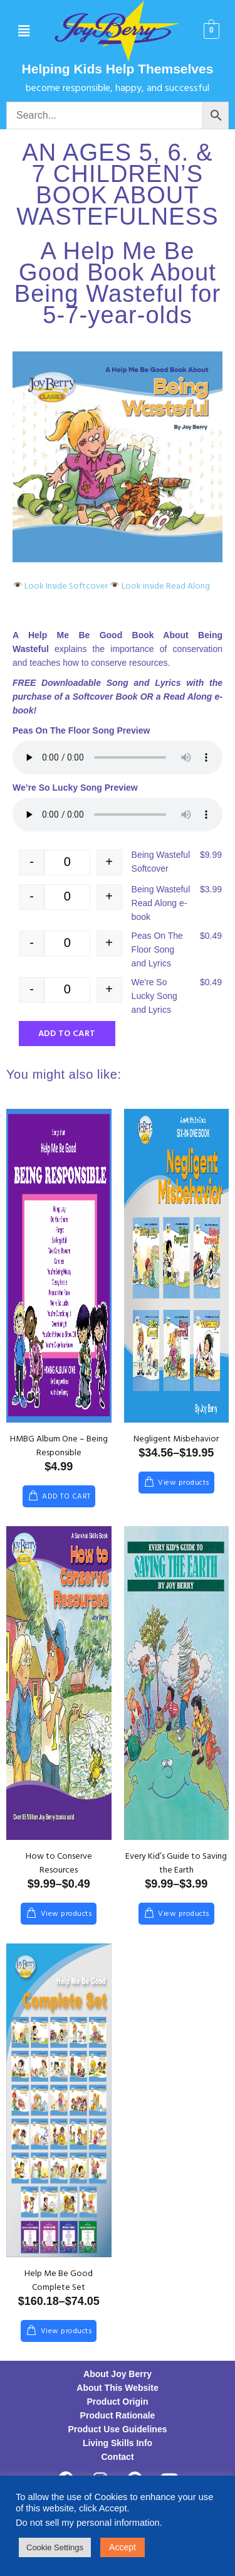 Image resolution: width=235 pixels, height=2576 pixels. I want to click on Product Use Guidelines, so click(117, 2429).